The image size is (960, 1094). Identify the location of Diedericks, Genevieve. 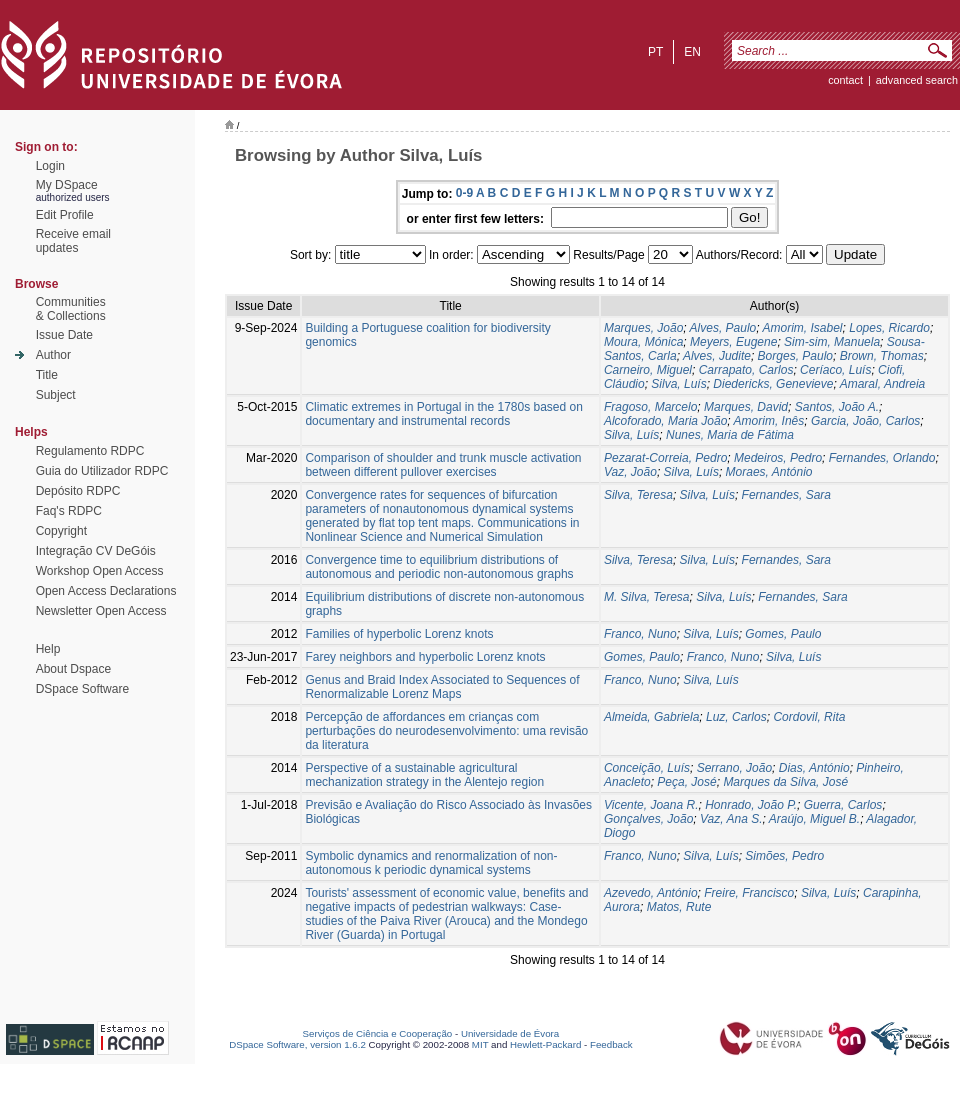
(773, 384).